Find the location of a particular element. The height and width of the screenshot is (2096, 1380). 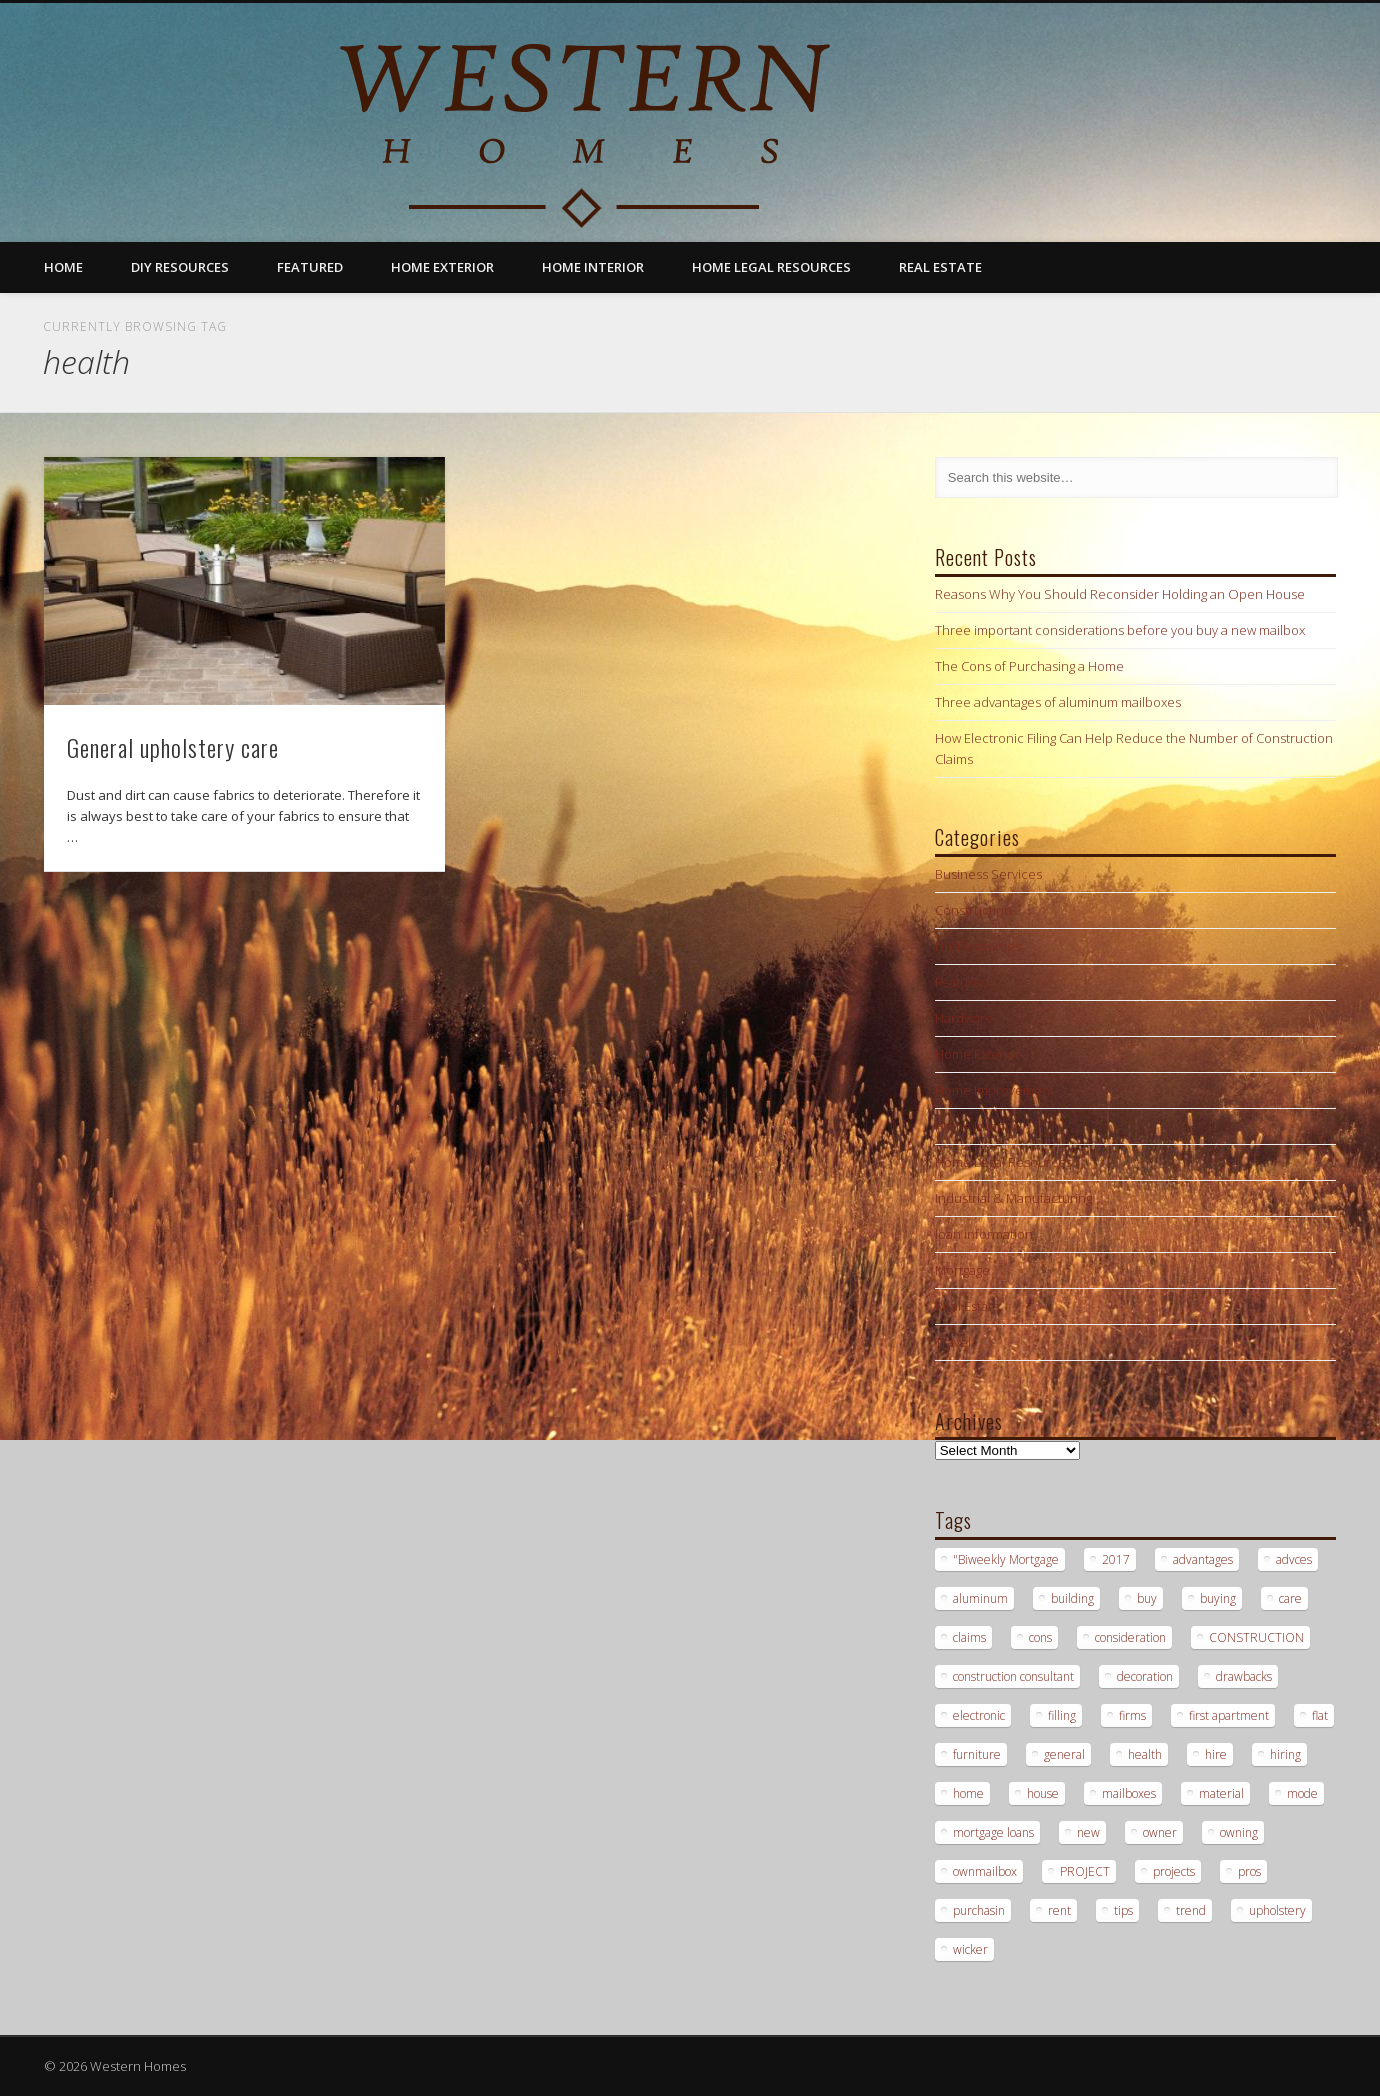

loan information is located at coordinates (984, 1234).